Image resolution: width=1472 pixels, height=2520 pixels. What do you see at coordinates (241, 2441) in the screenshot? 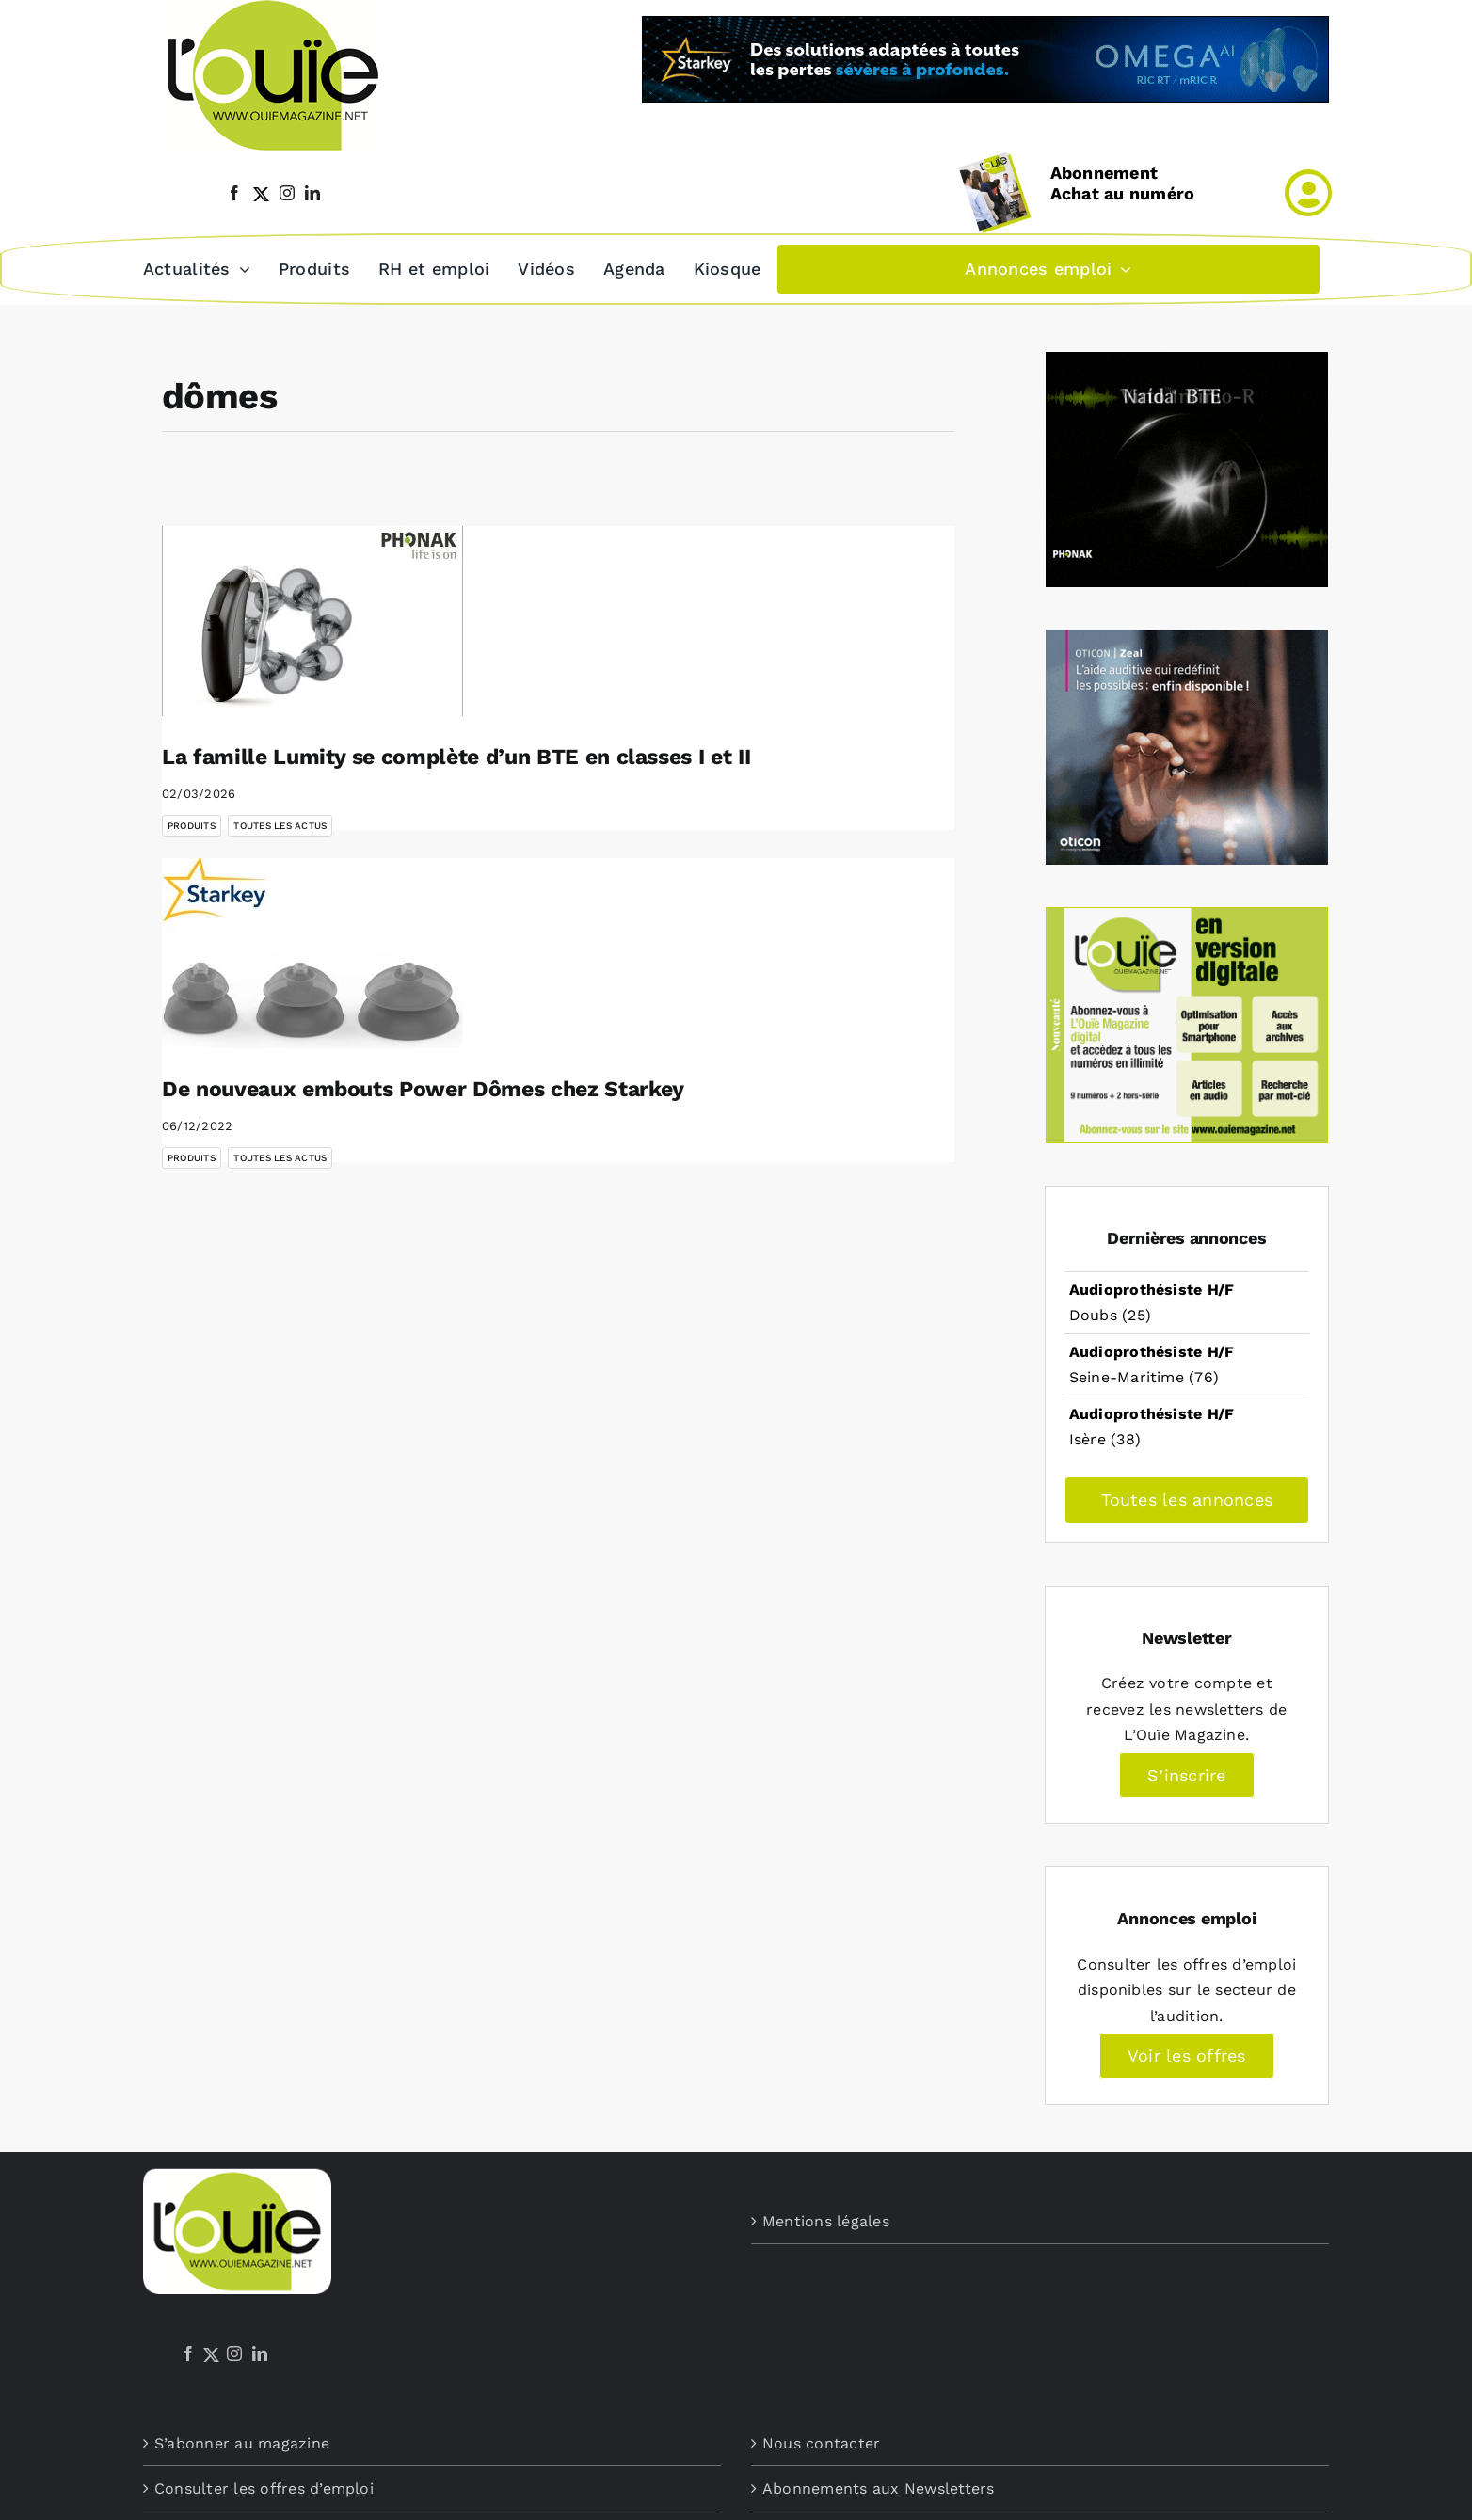
I see `S’abonner au magazine` at bounding box center [241, 2441].